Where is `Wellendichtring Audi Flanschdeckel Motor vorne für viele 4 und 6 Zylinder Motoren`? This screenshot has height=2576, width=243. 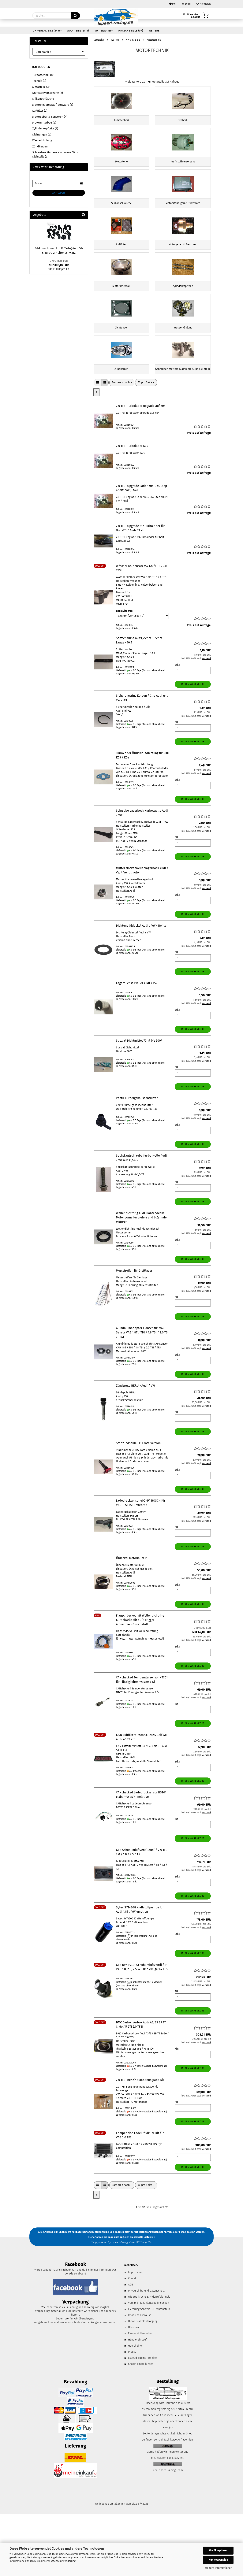 Wellendichtring Audi Flanschdeckel Motor vorne für viele 4 und 6 Zylinder Motoren is located at coordinates (142, 1279).